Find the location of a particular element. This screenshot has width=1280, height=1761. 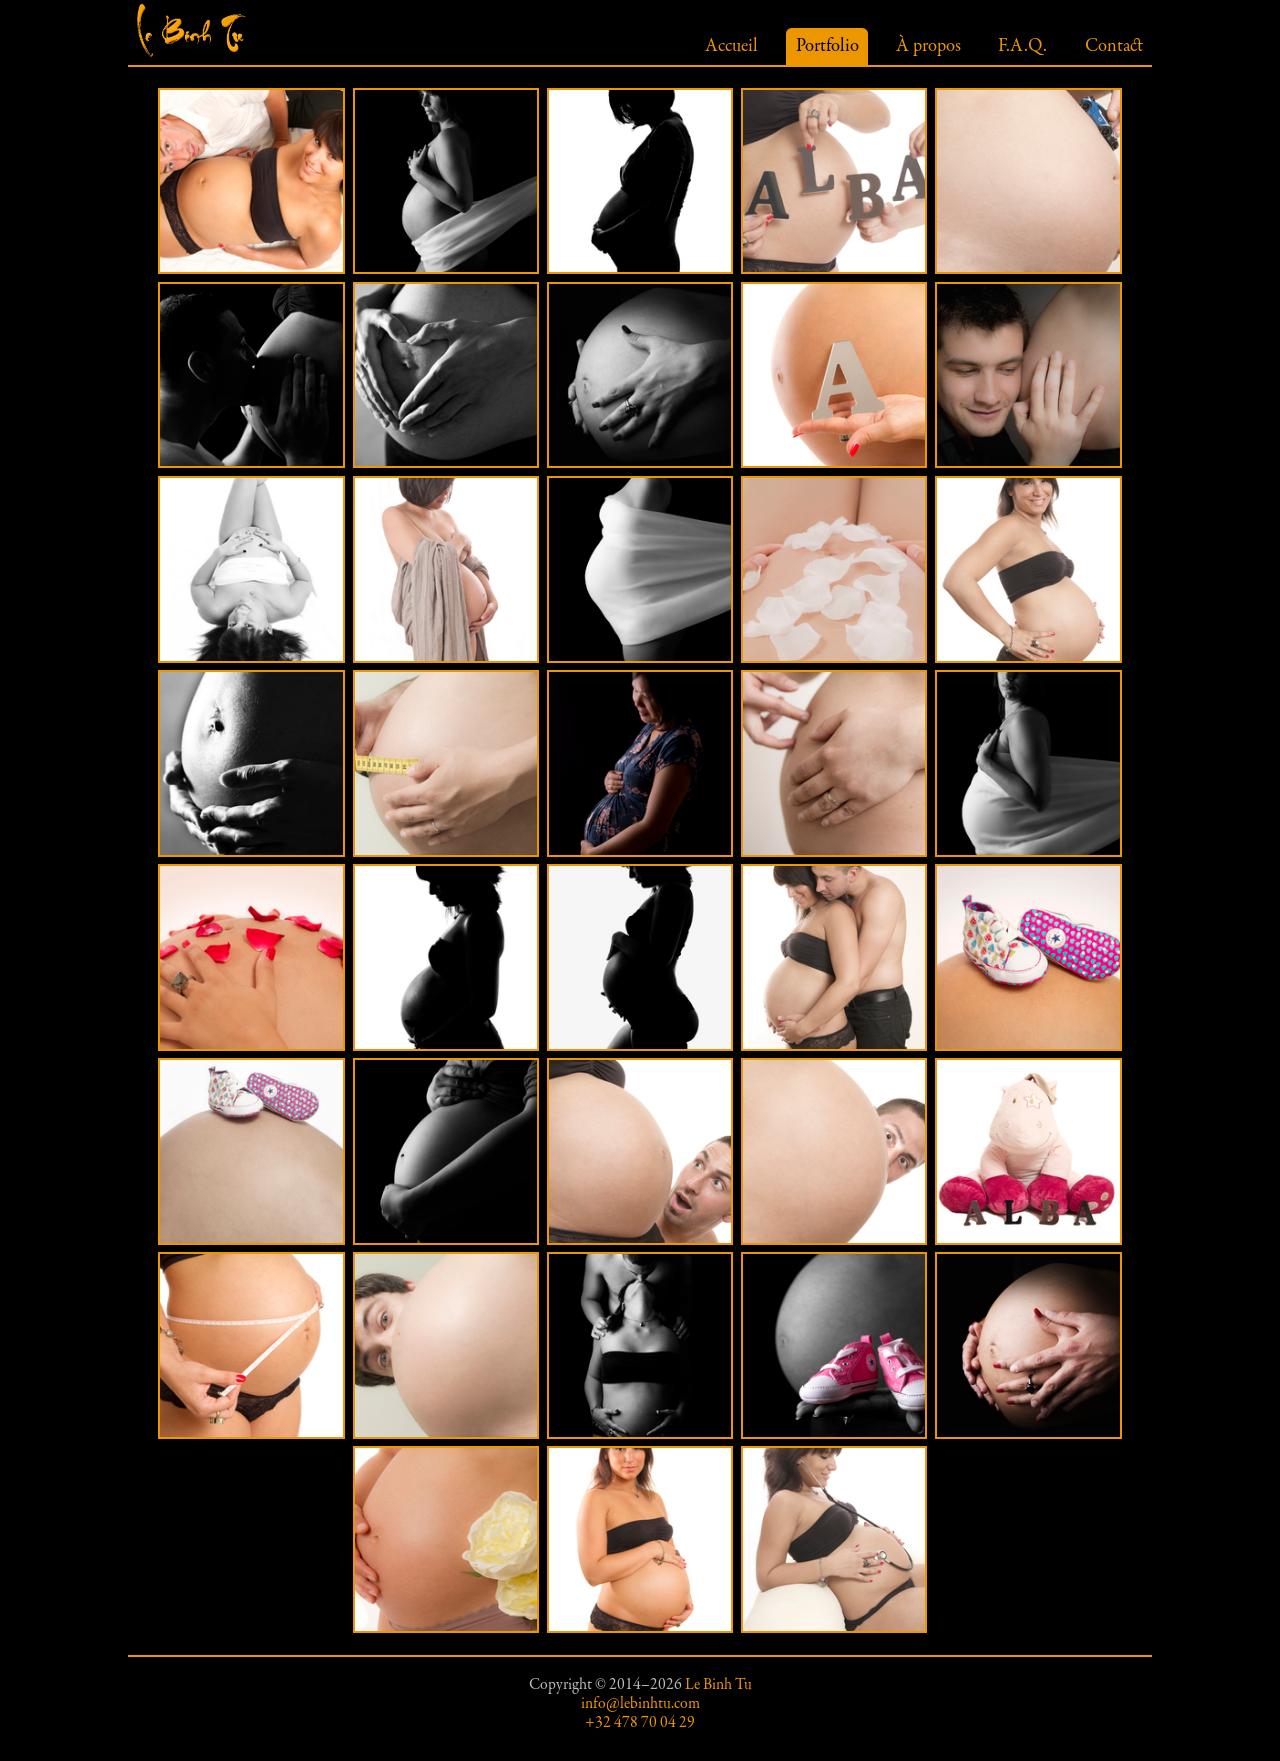

Accueil is located at coordinates (731, 46).